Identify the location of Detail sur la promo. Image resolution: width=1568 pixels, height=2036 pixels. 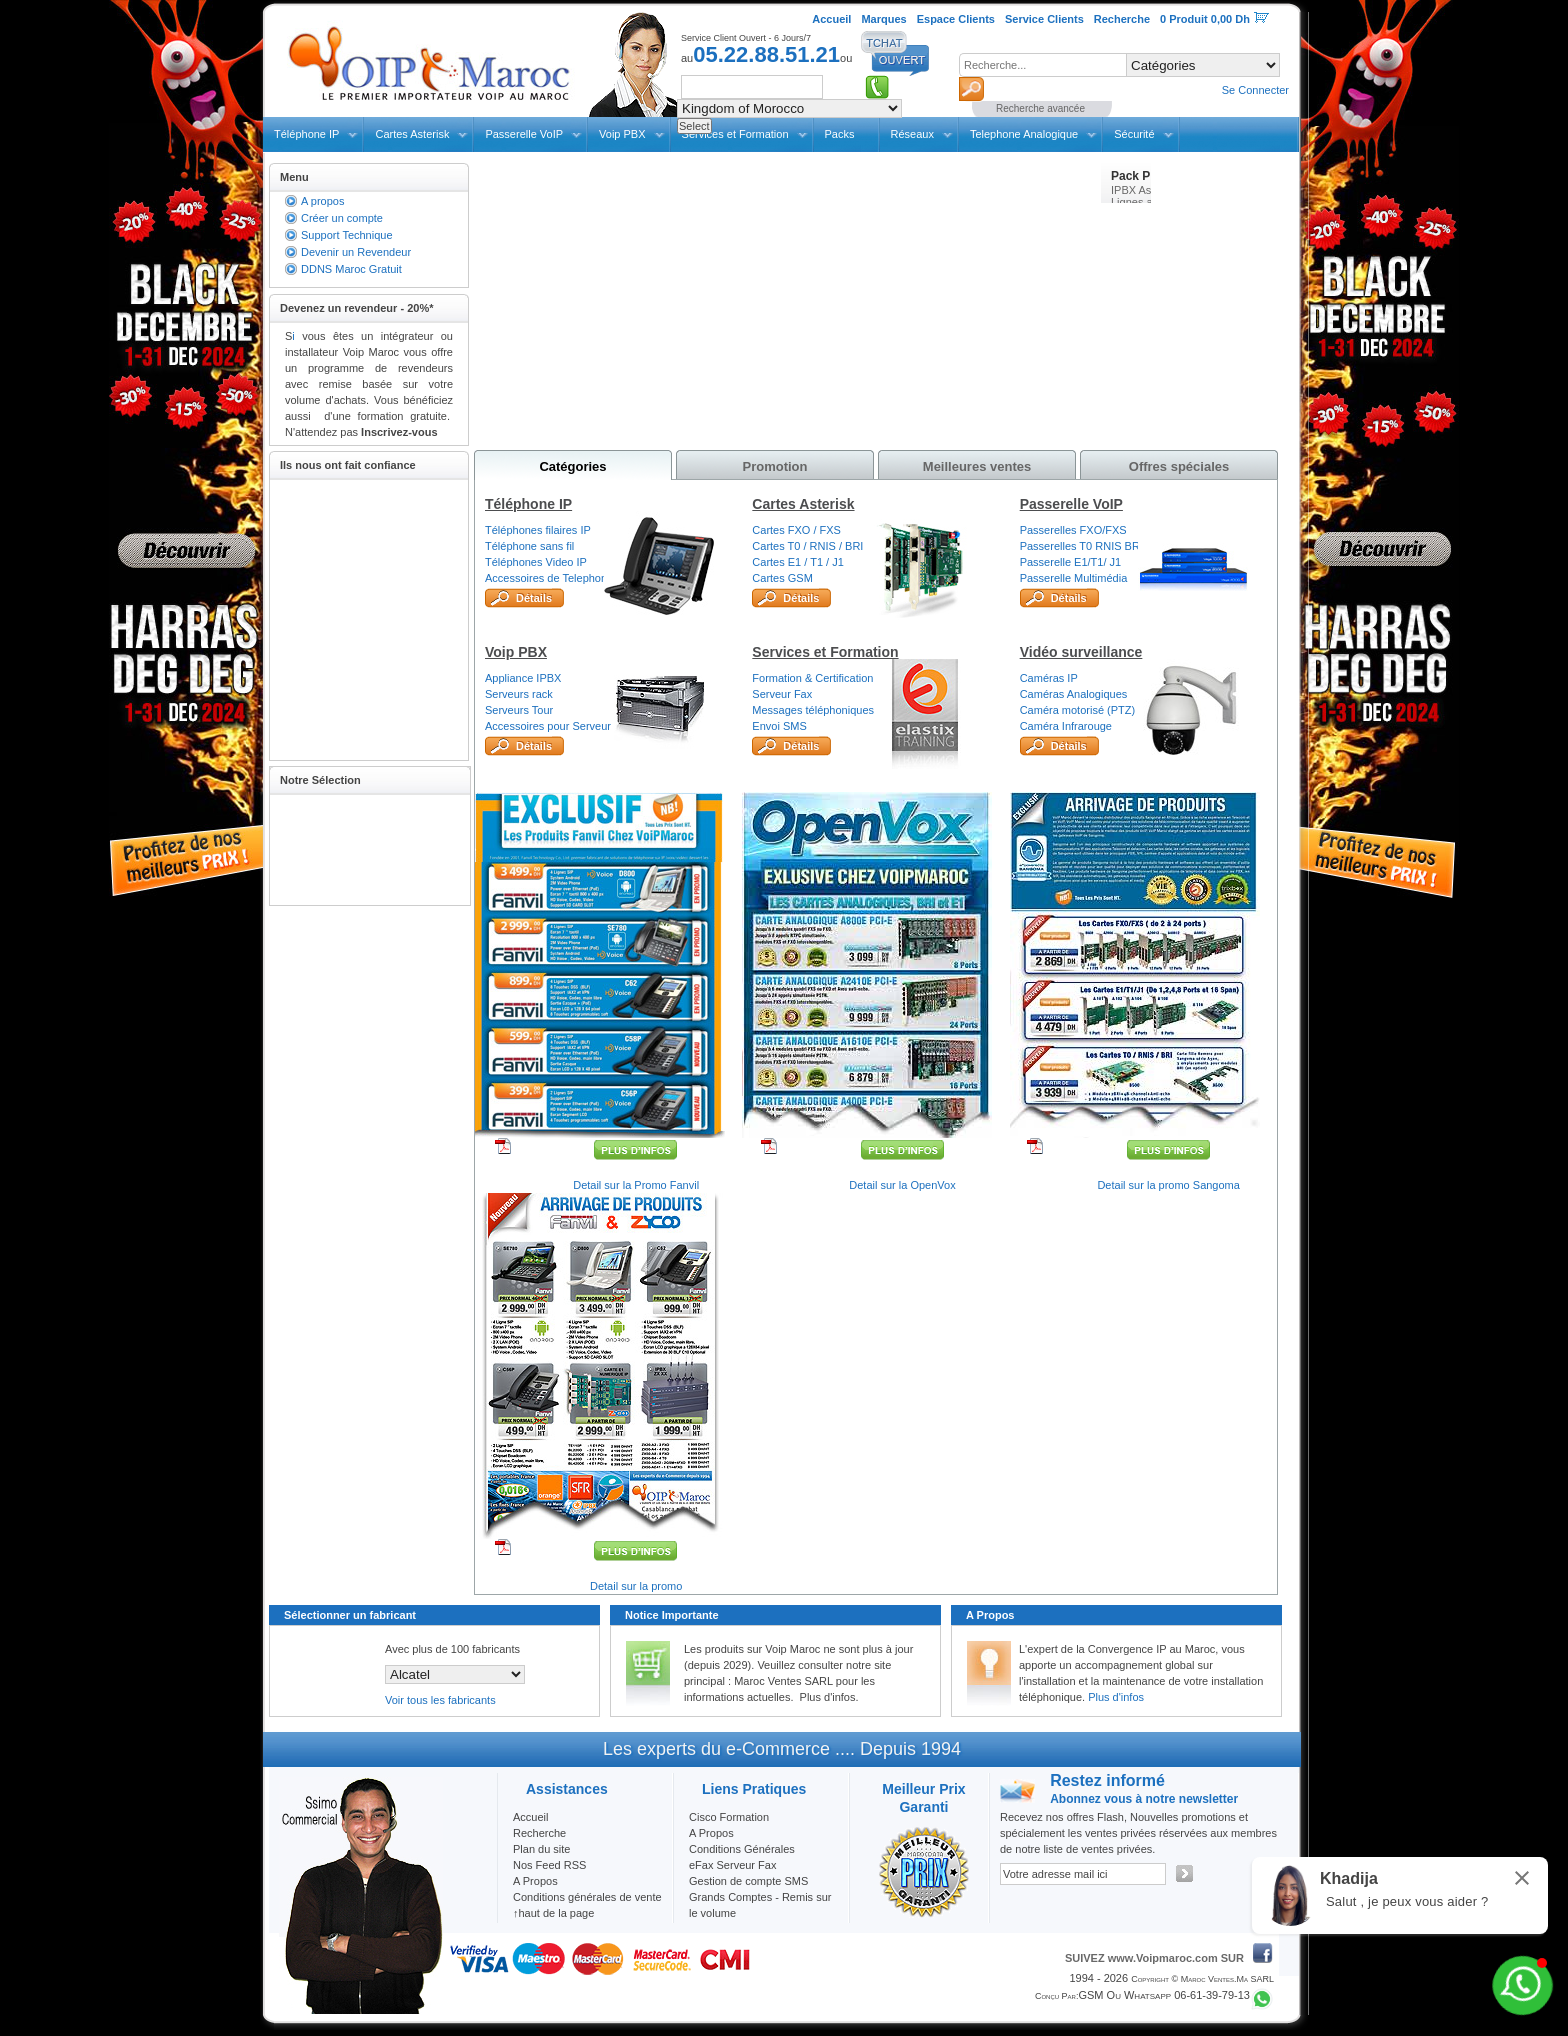
(636, 1586).